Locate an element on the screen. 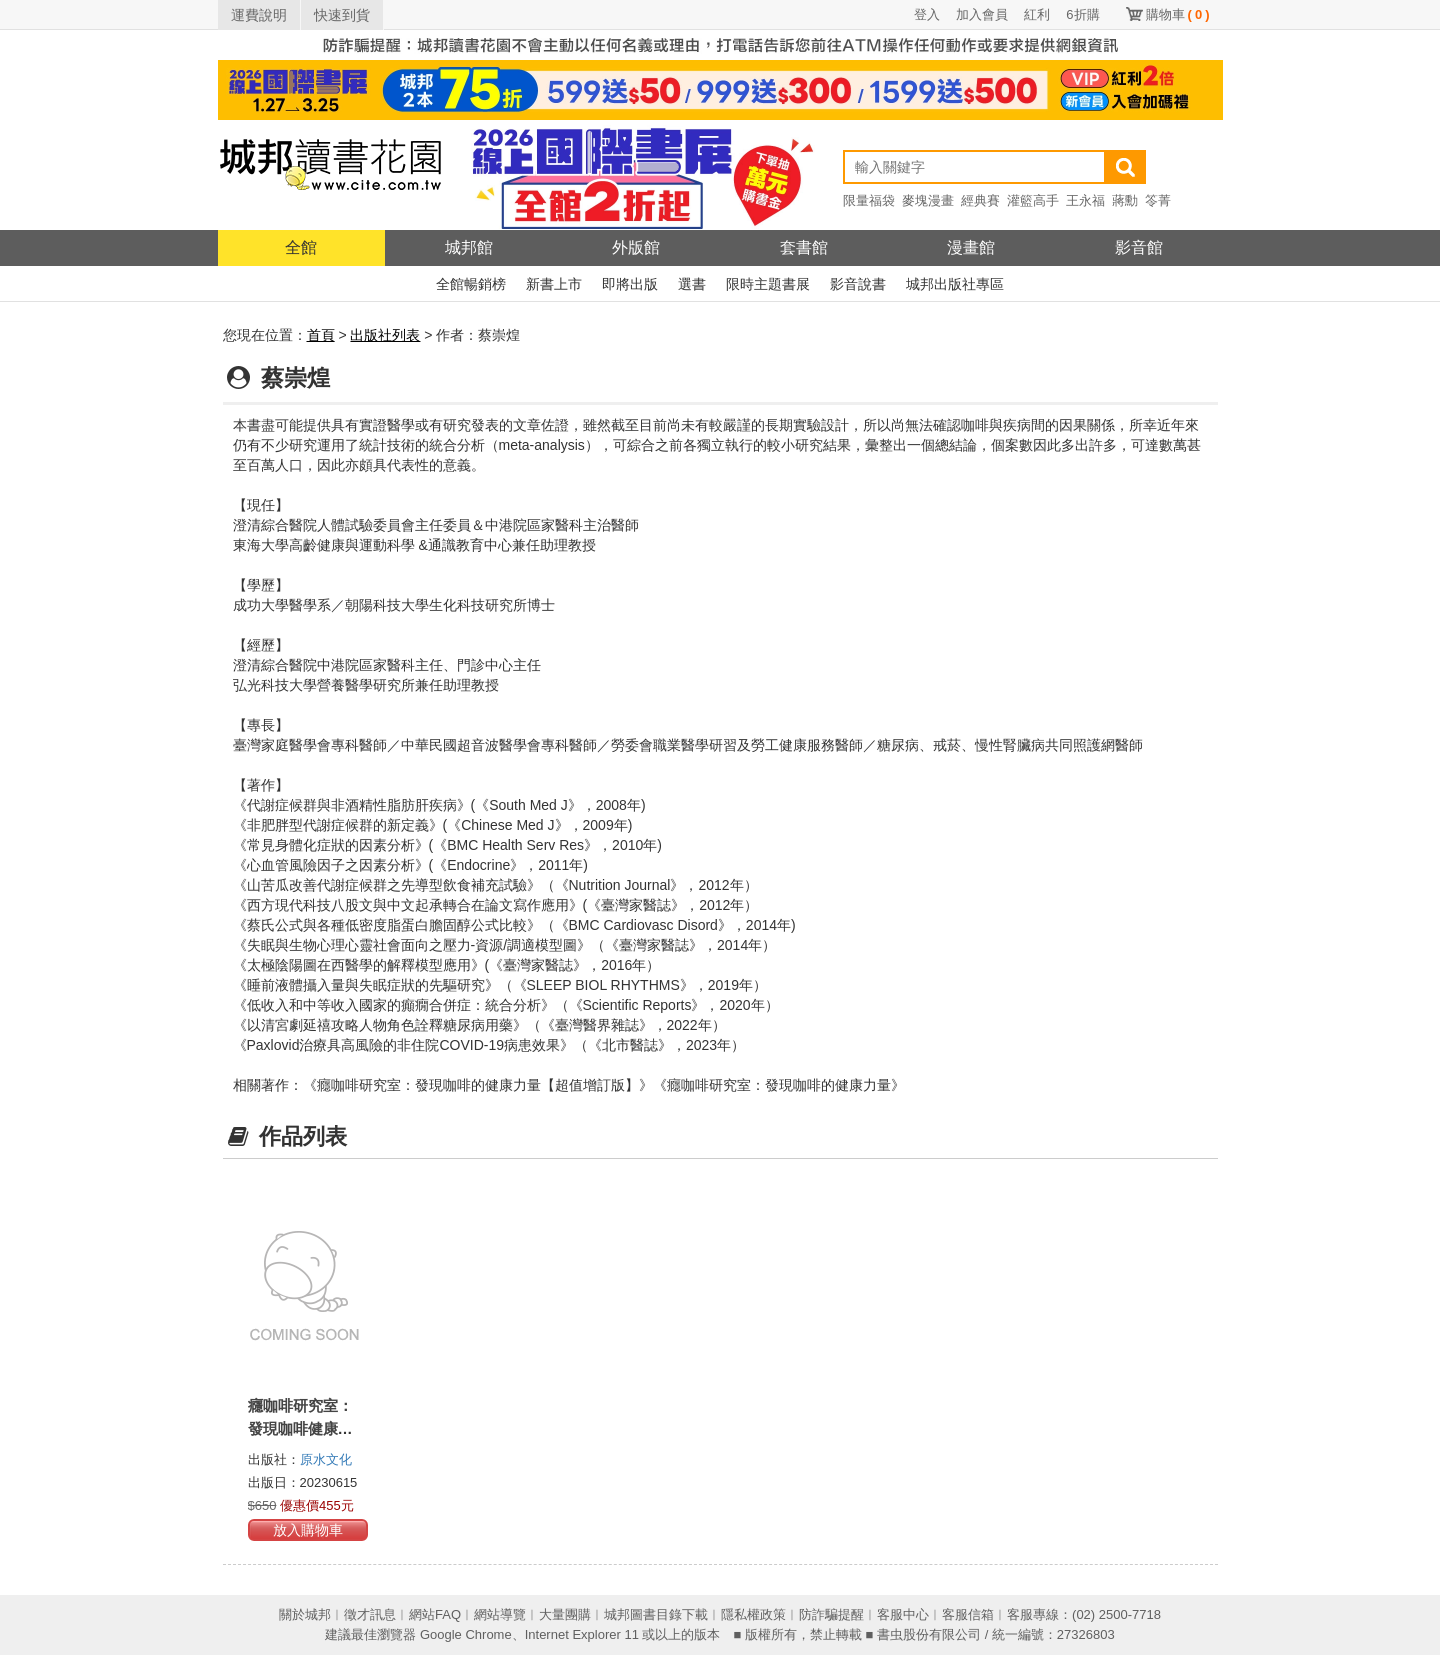 The width and height of the screenshot is (1440, 1655). 徵才訊息 is located at coordinates (370, 1614).